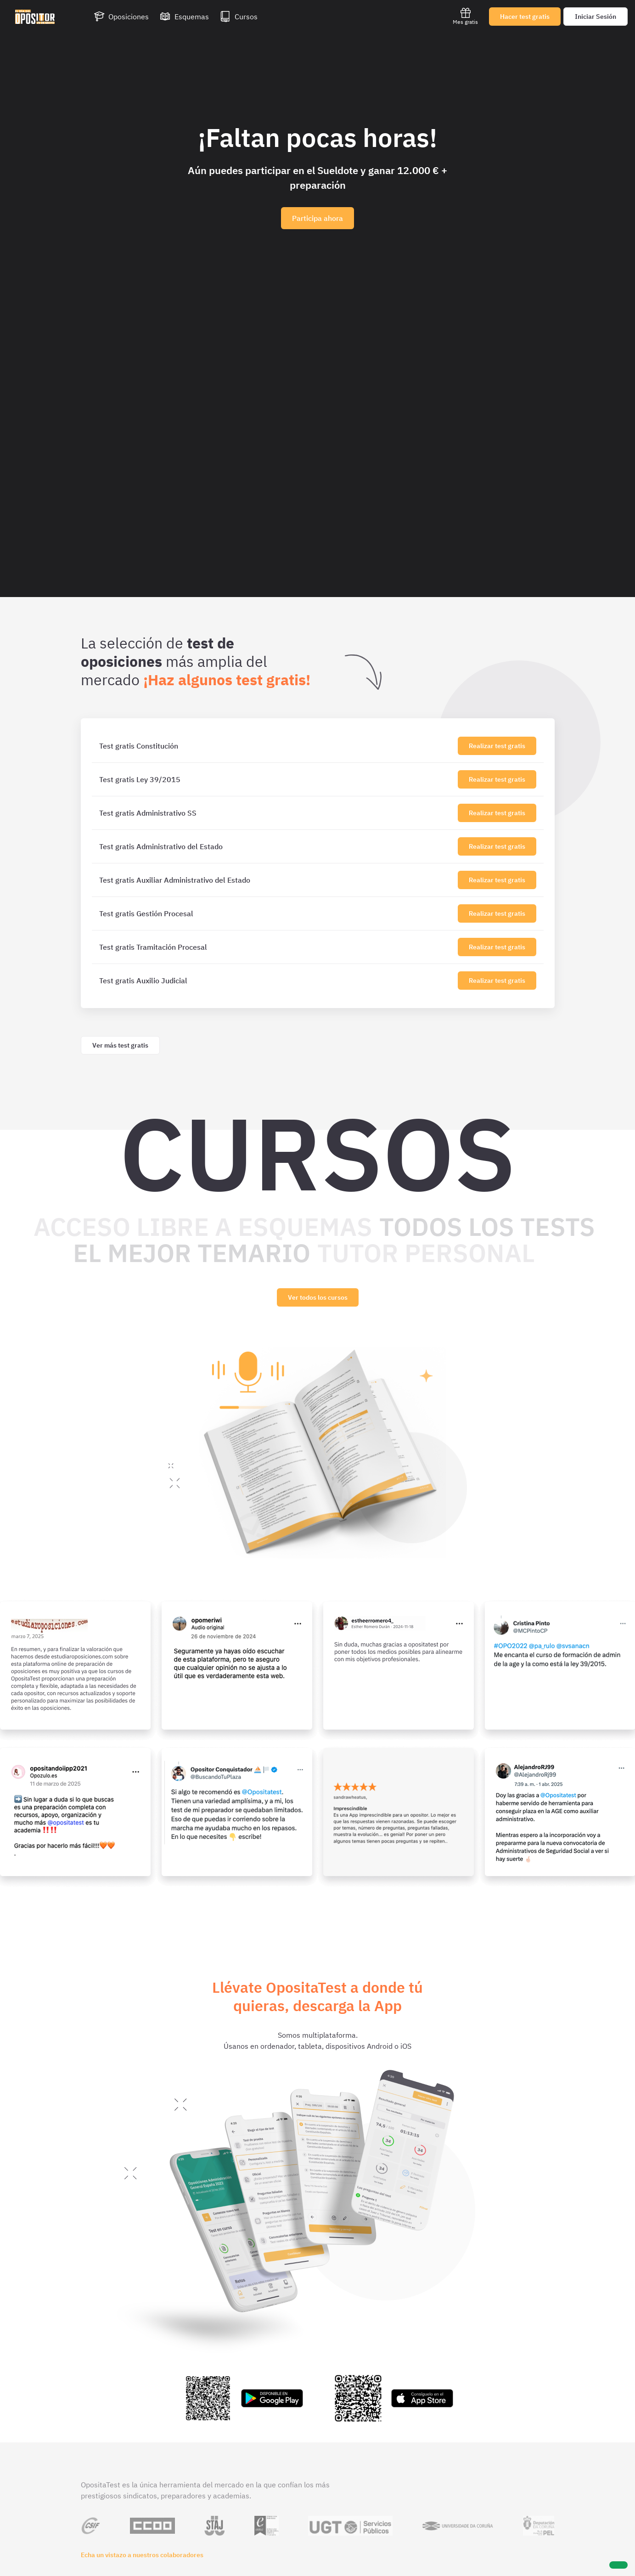  I want to click on Ver más test gratis, so click(120, 1045).